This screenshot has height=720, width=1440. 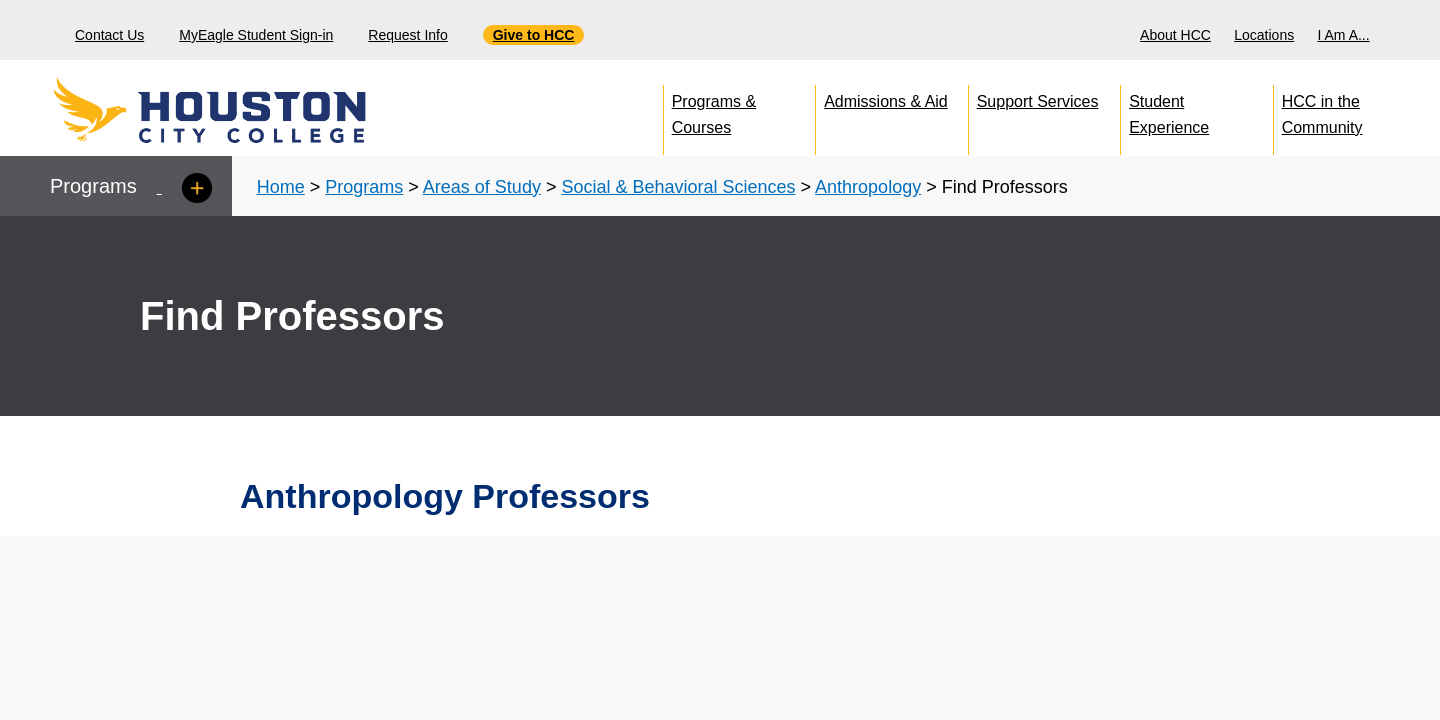 I want to click on Request Info, so click(x=407, y=35).